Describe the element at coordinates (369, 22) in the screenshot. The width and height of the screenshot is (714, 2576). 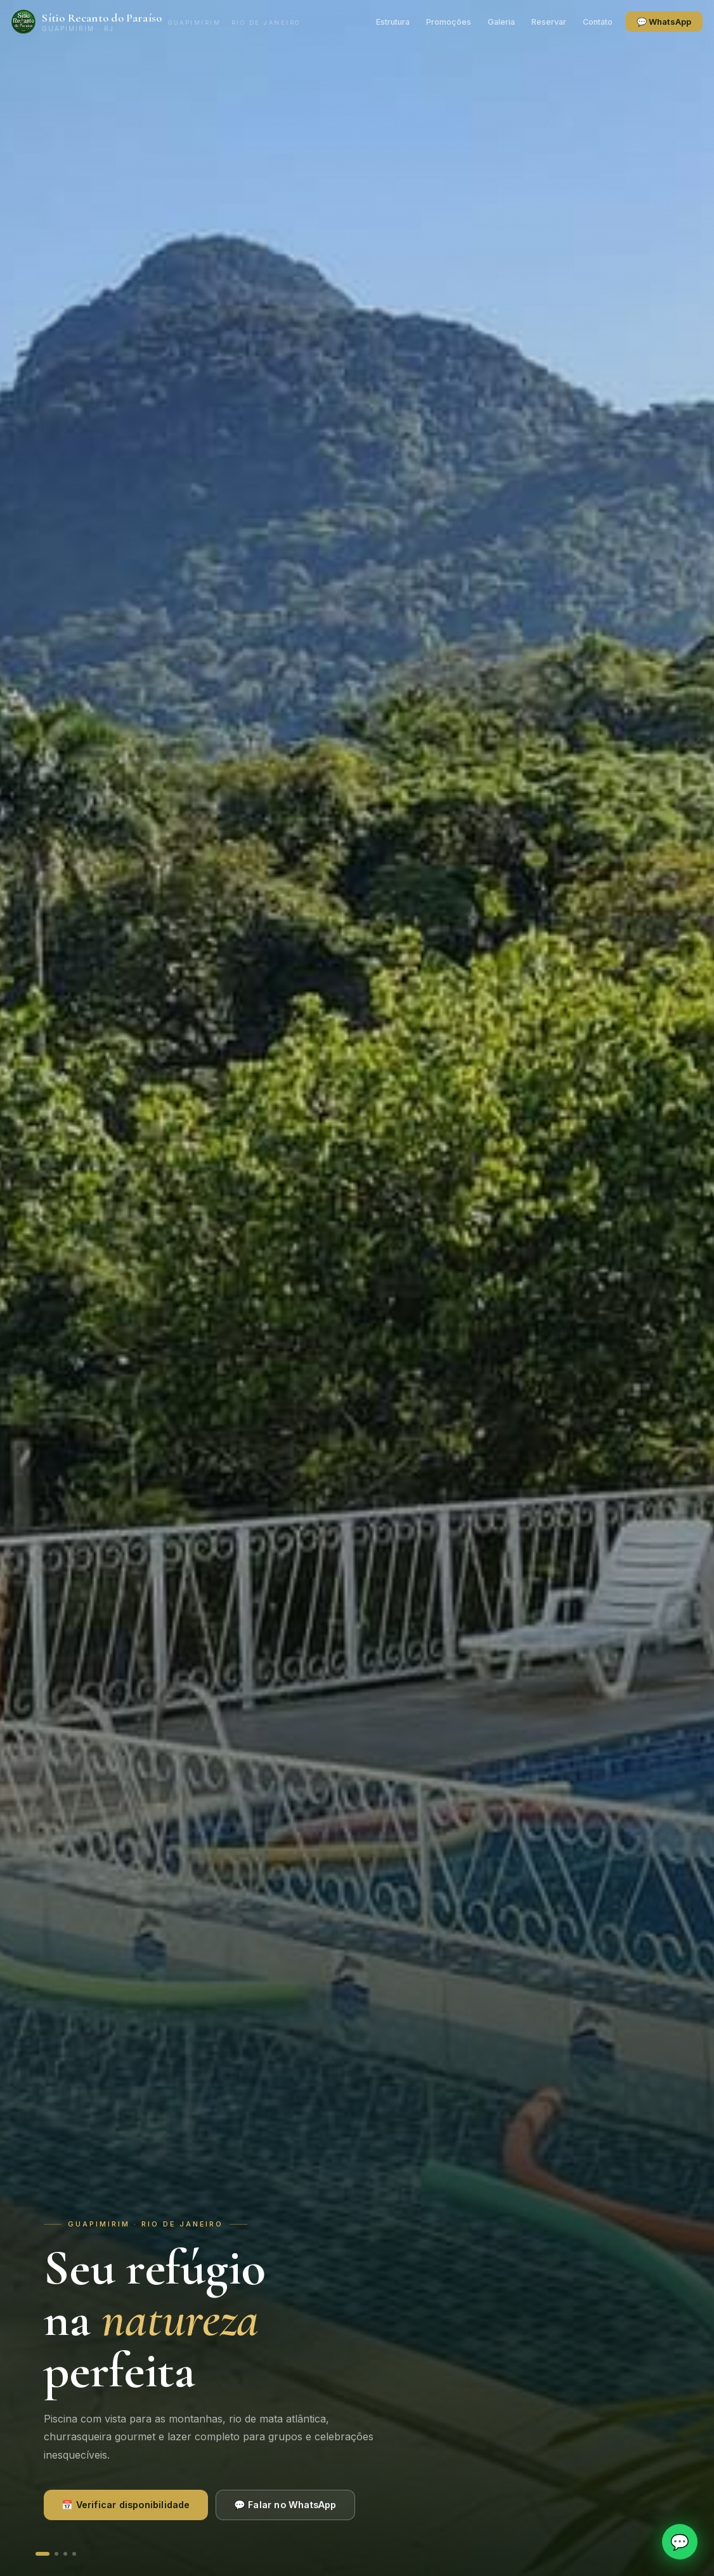
I see `Estrutura` at that location.